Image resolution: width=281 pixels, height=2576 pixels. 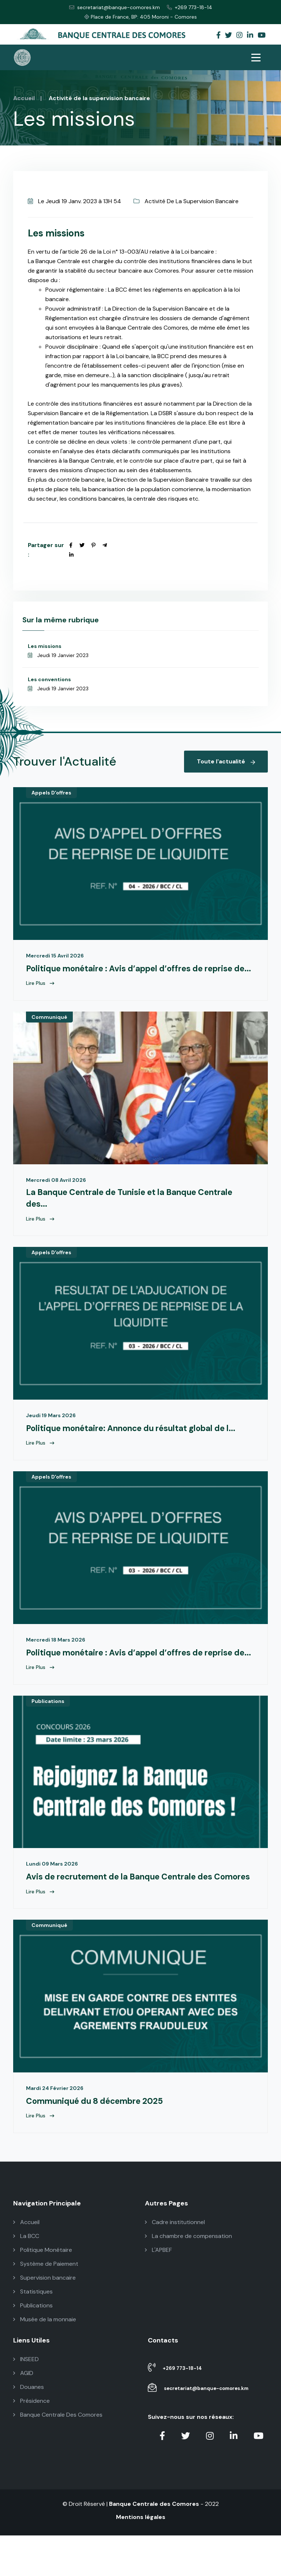 What do you see at coordinates (175, 2262) in the screenshot?
I see `Cadre institutionnel` at bounding box center [175, 2262].